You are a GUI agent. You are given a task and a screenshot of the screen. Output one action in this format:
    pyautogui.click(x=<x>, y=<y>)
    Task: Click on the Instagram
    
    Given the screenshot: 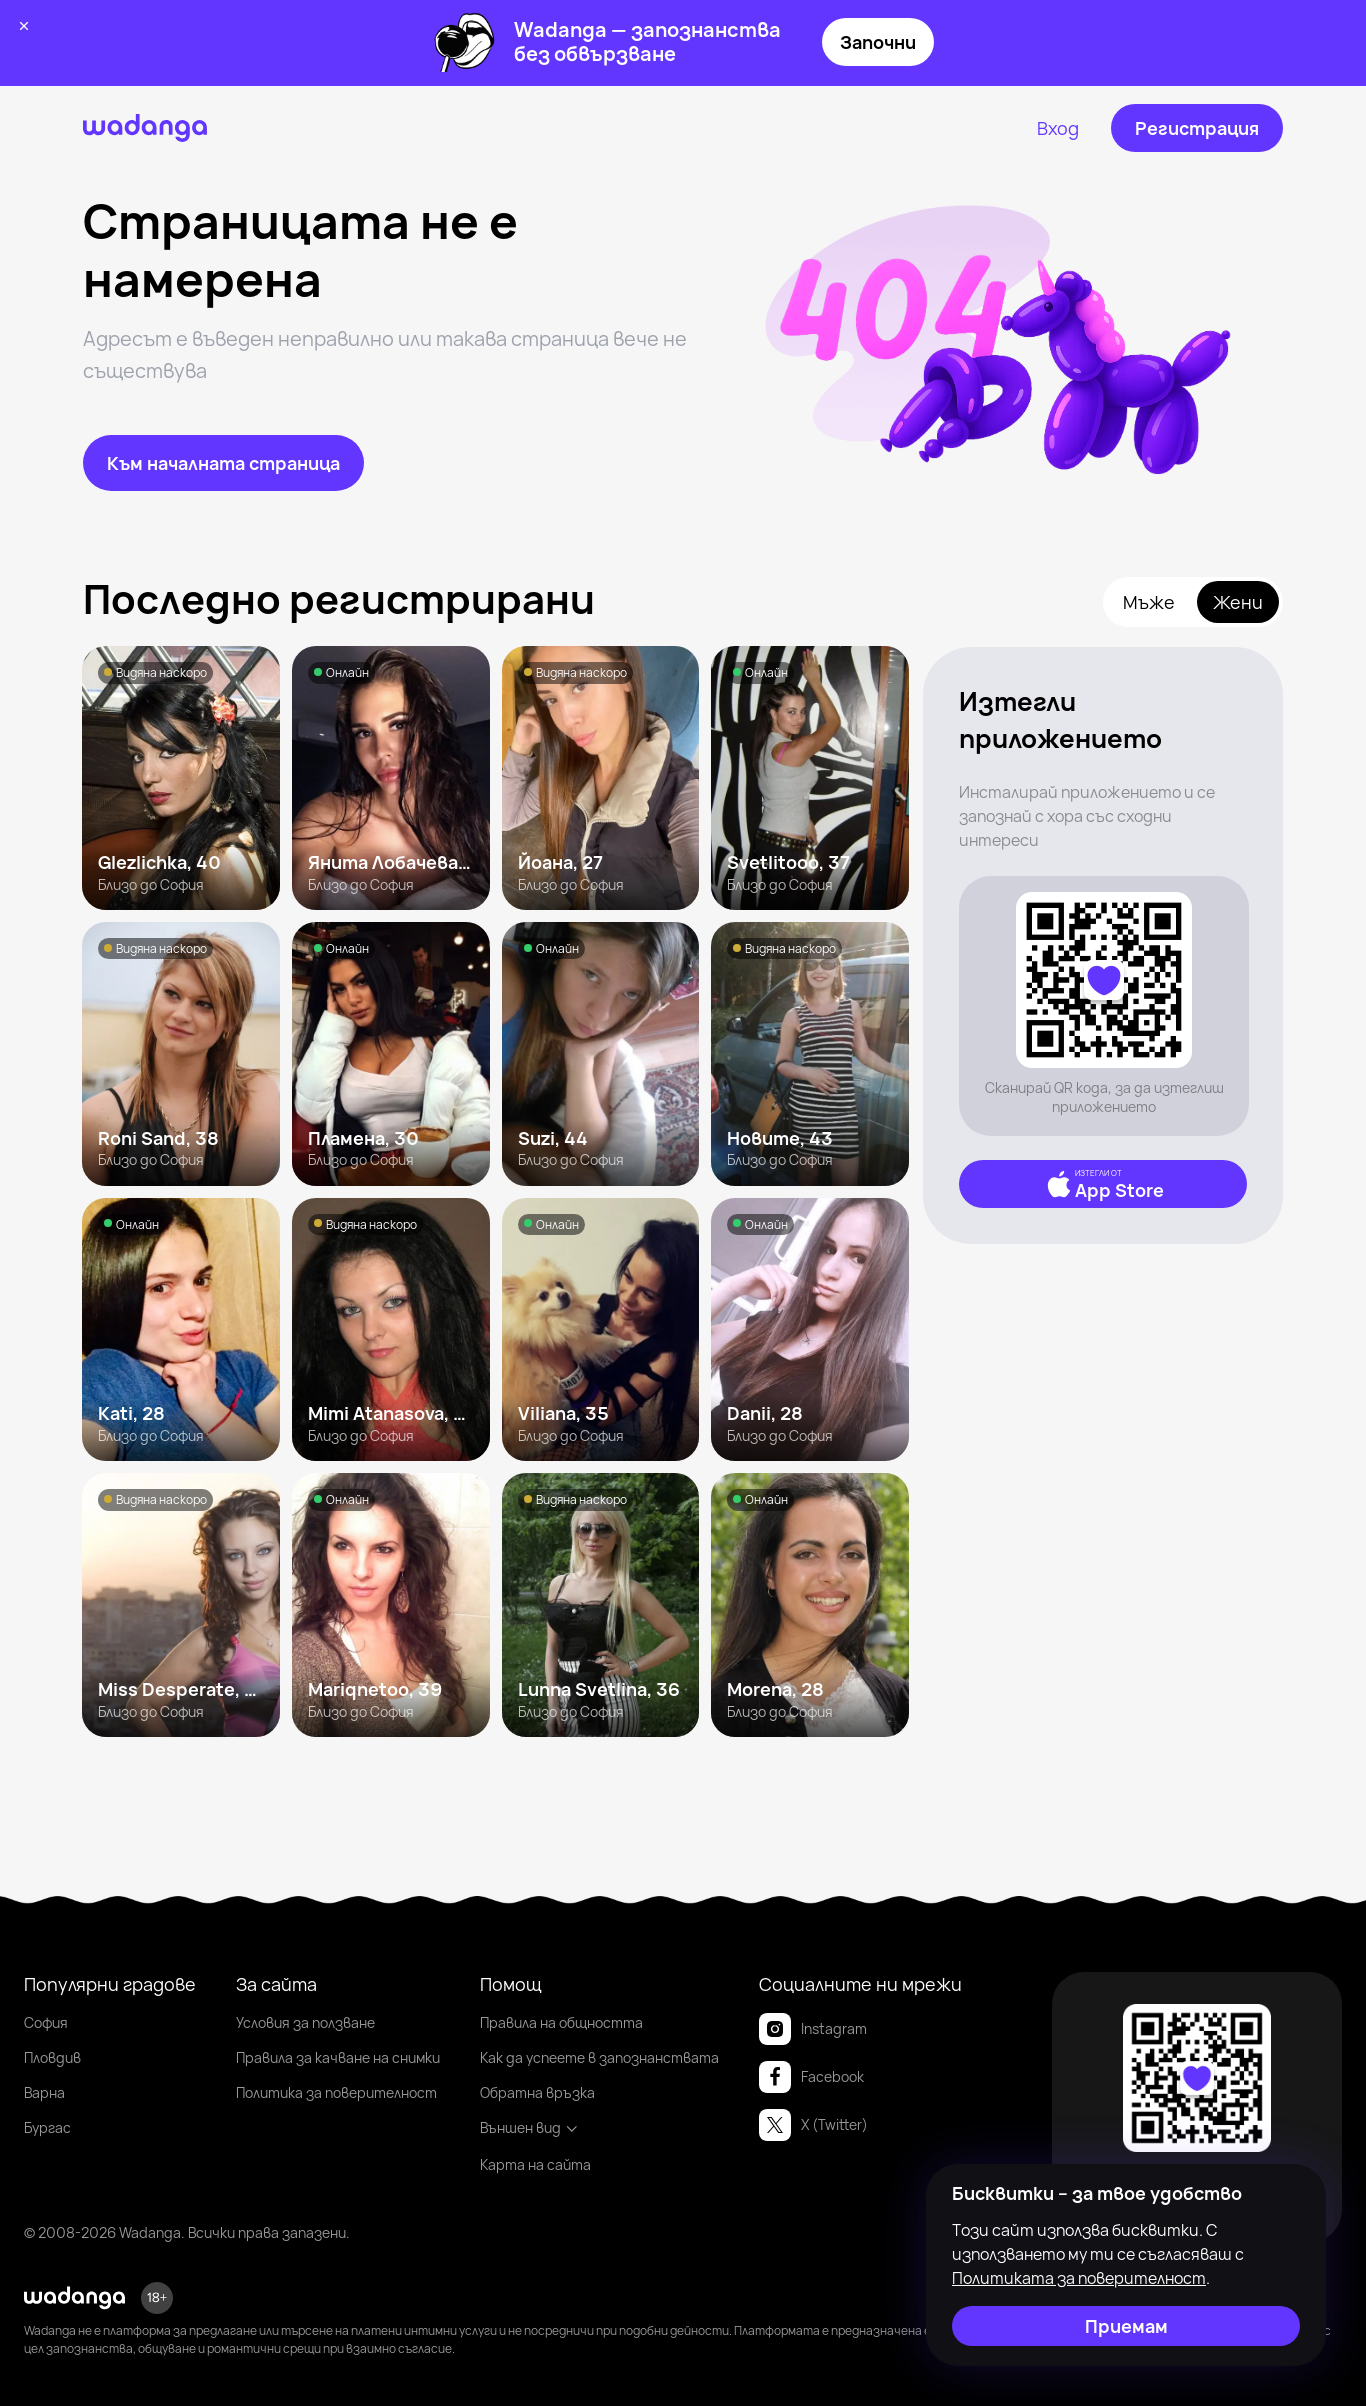 What is the action you would take?
    pyautogui.click(x=813, y=2029)
    